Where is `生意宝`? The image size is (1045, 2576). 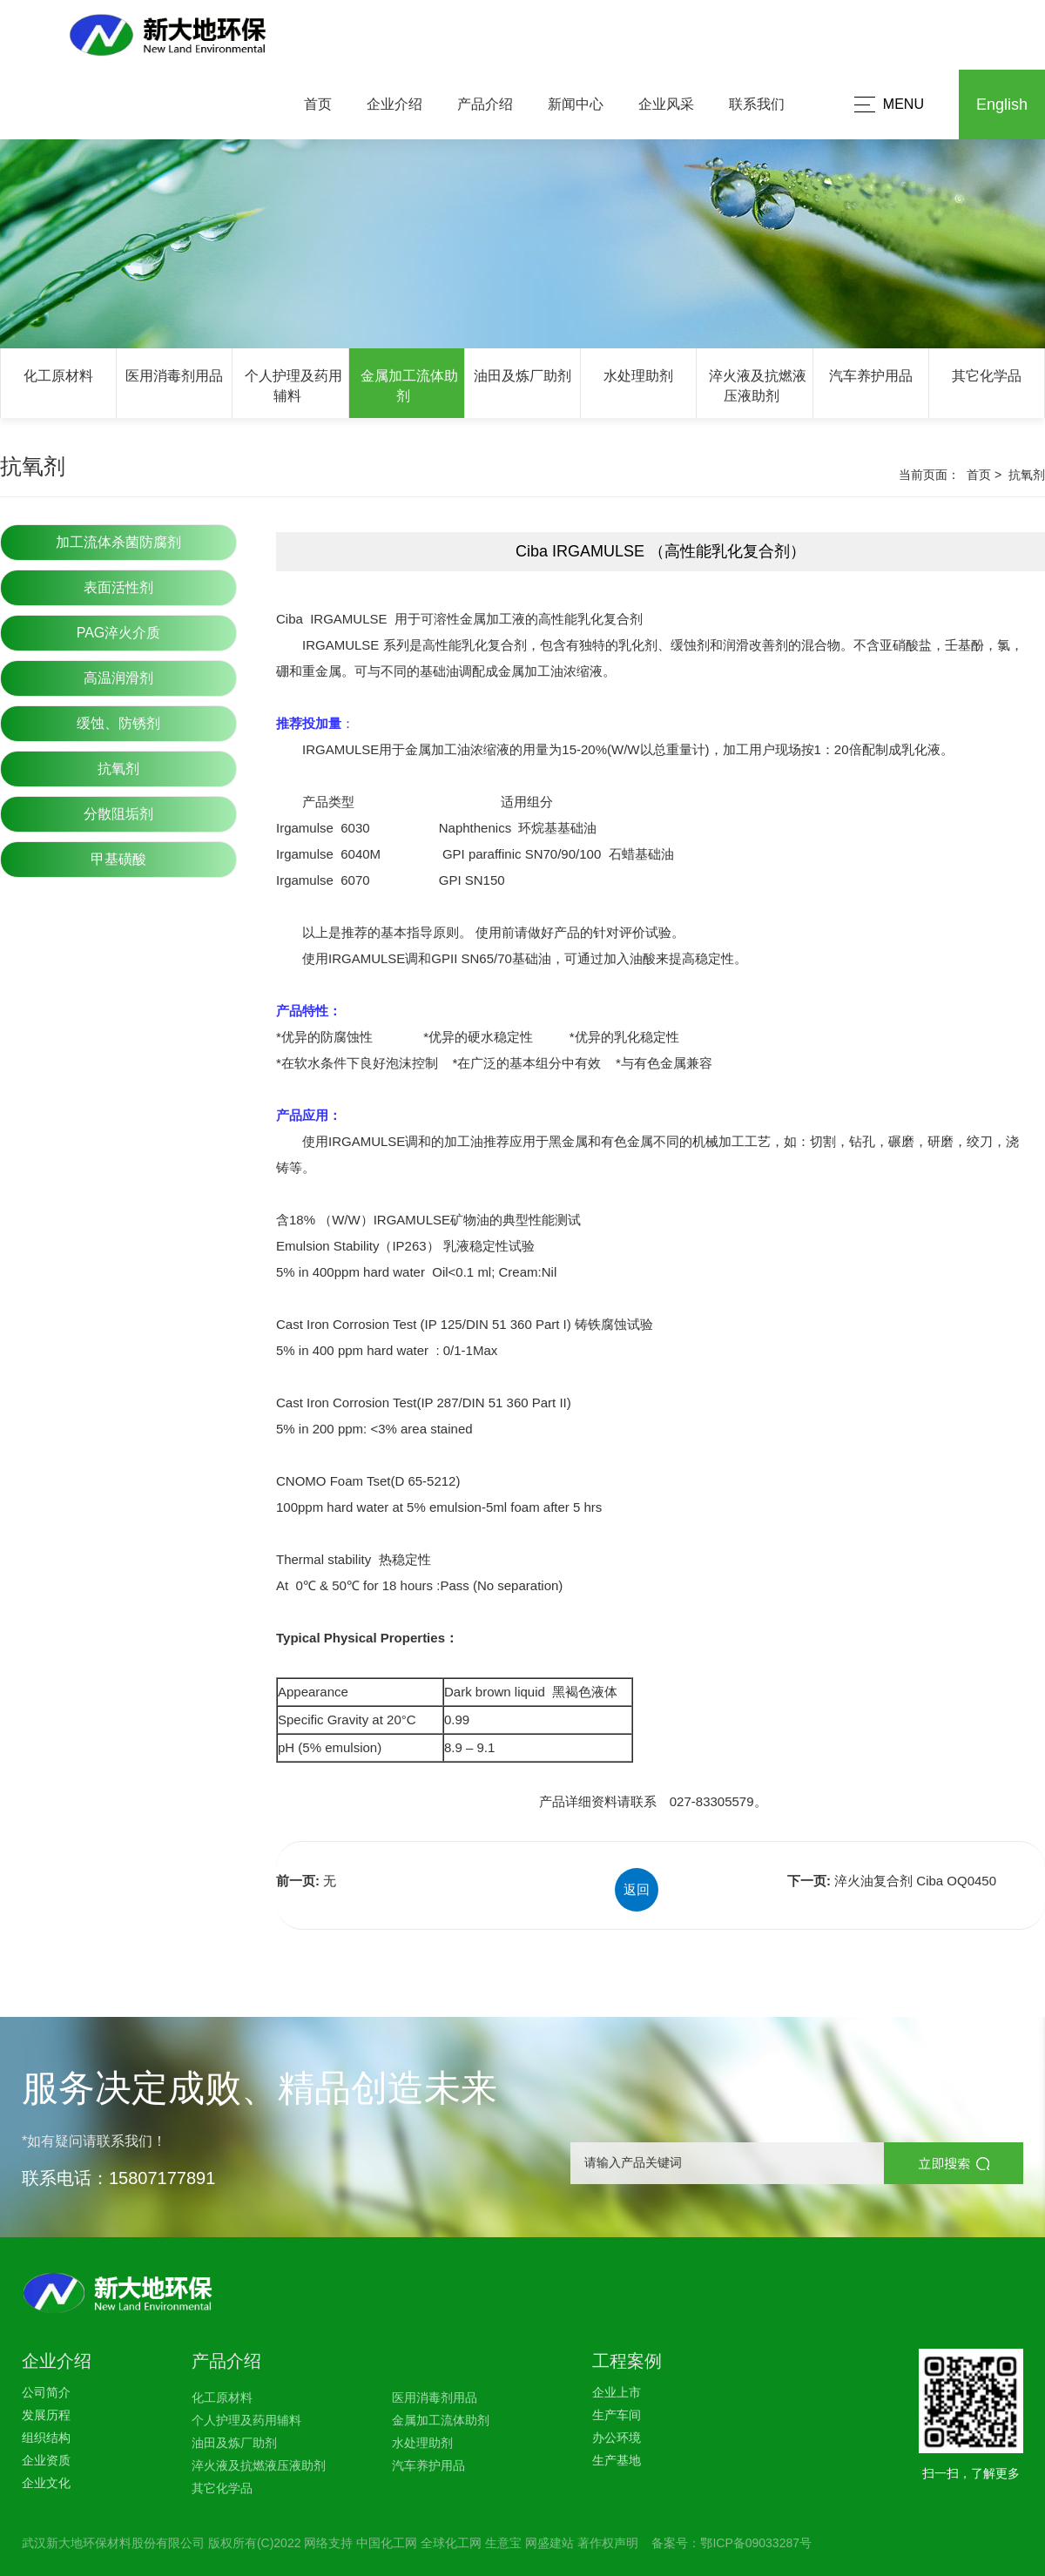
生意宝 is located at coordinates (503, 2543).